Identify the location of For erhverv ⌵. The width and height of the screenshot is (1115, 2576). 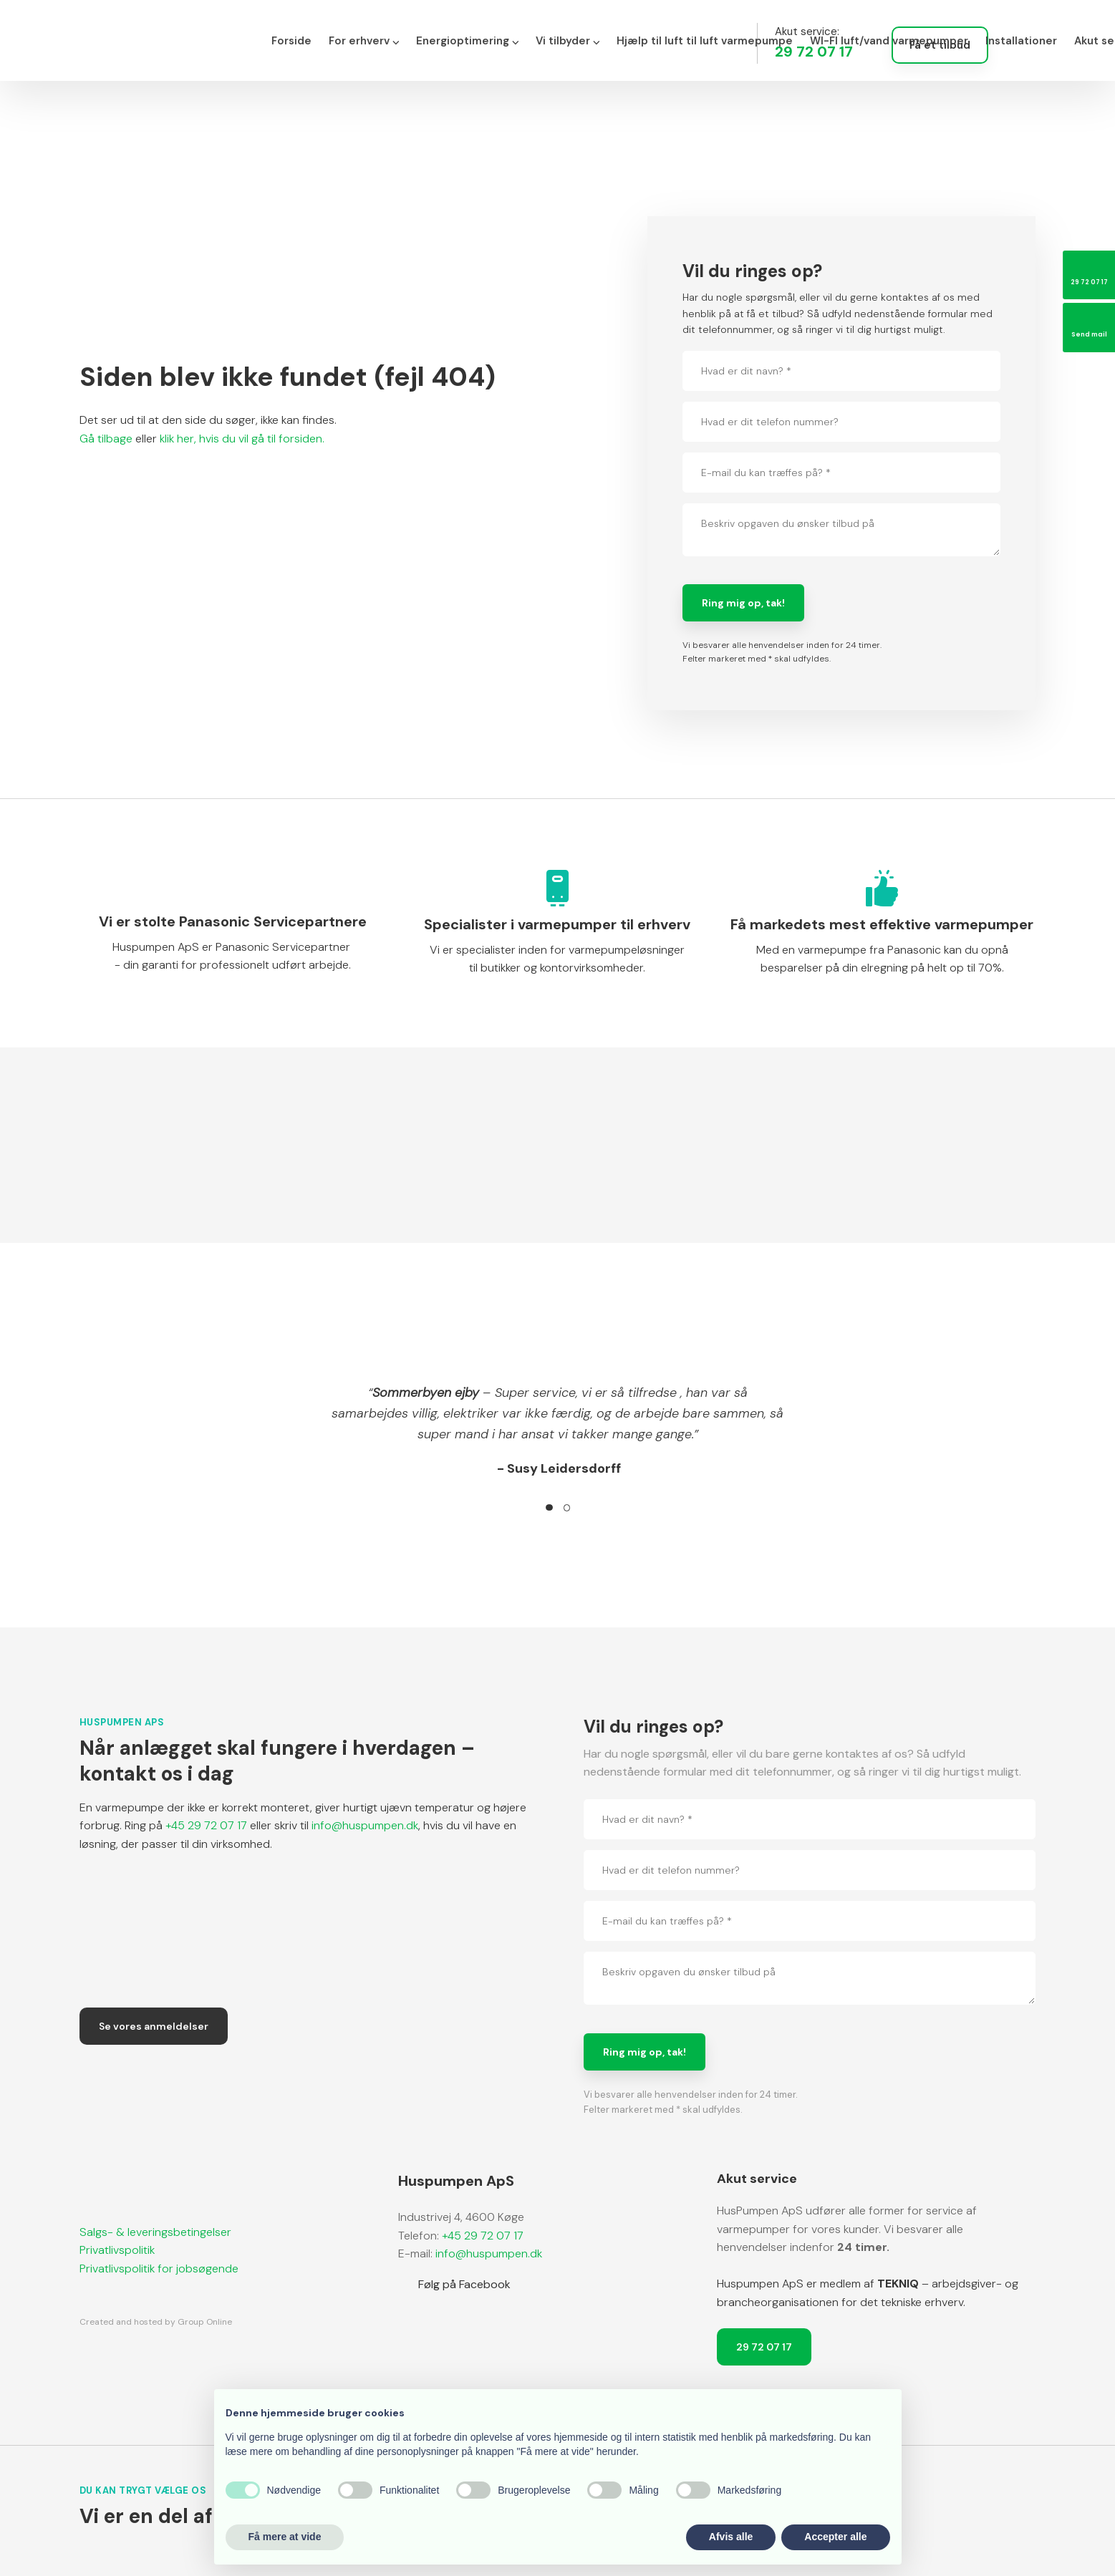
(364, 41).